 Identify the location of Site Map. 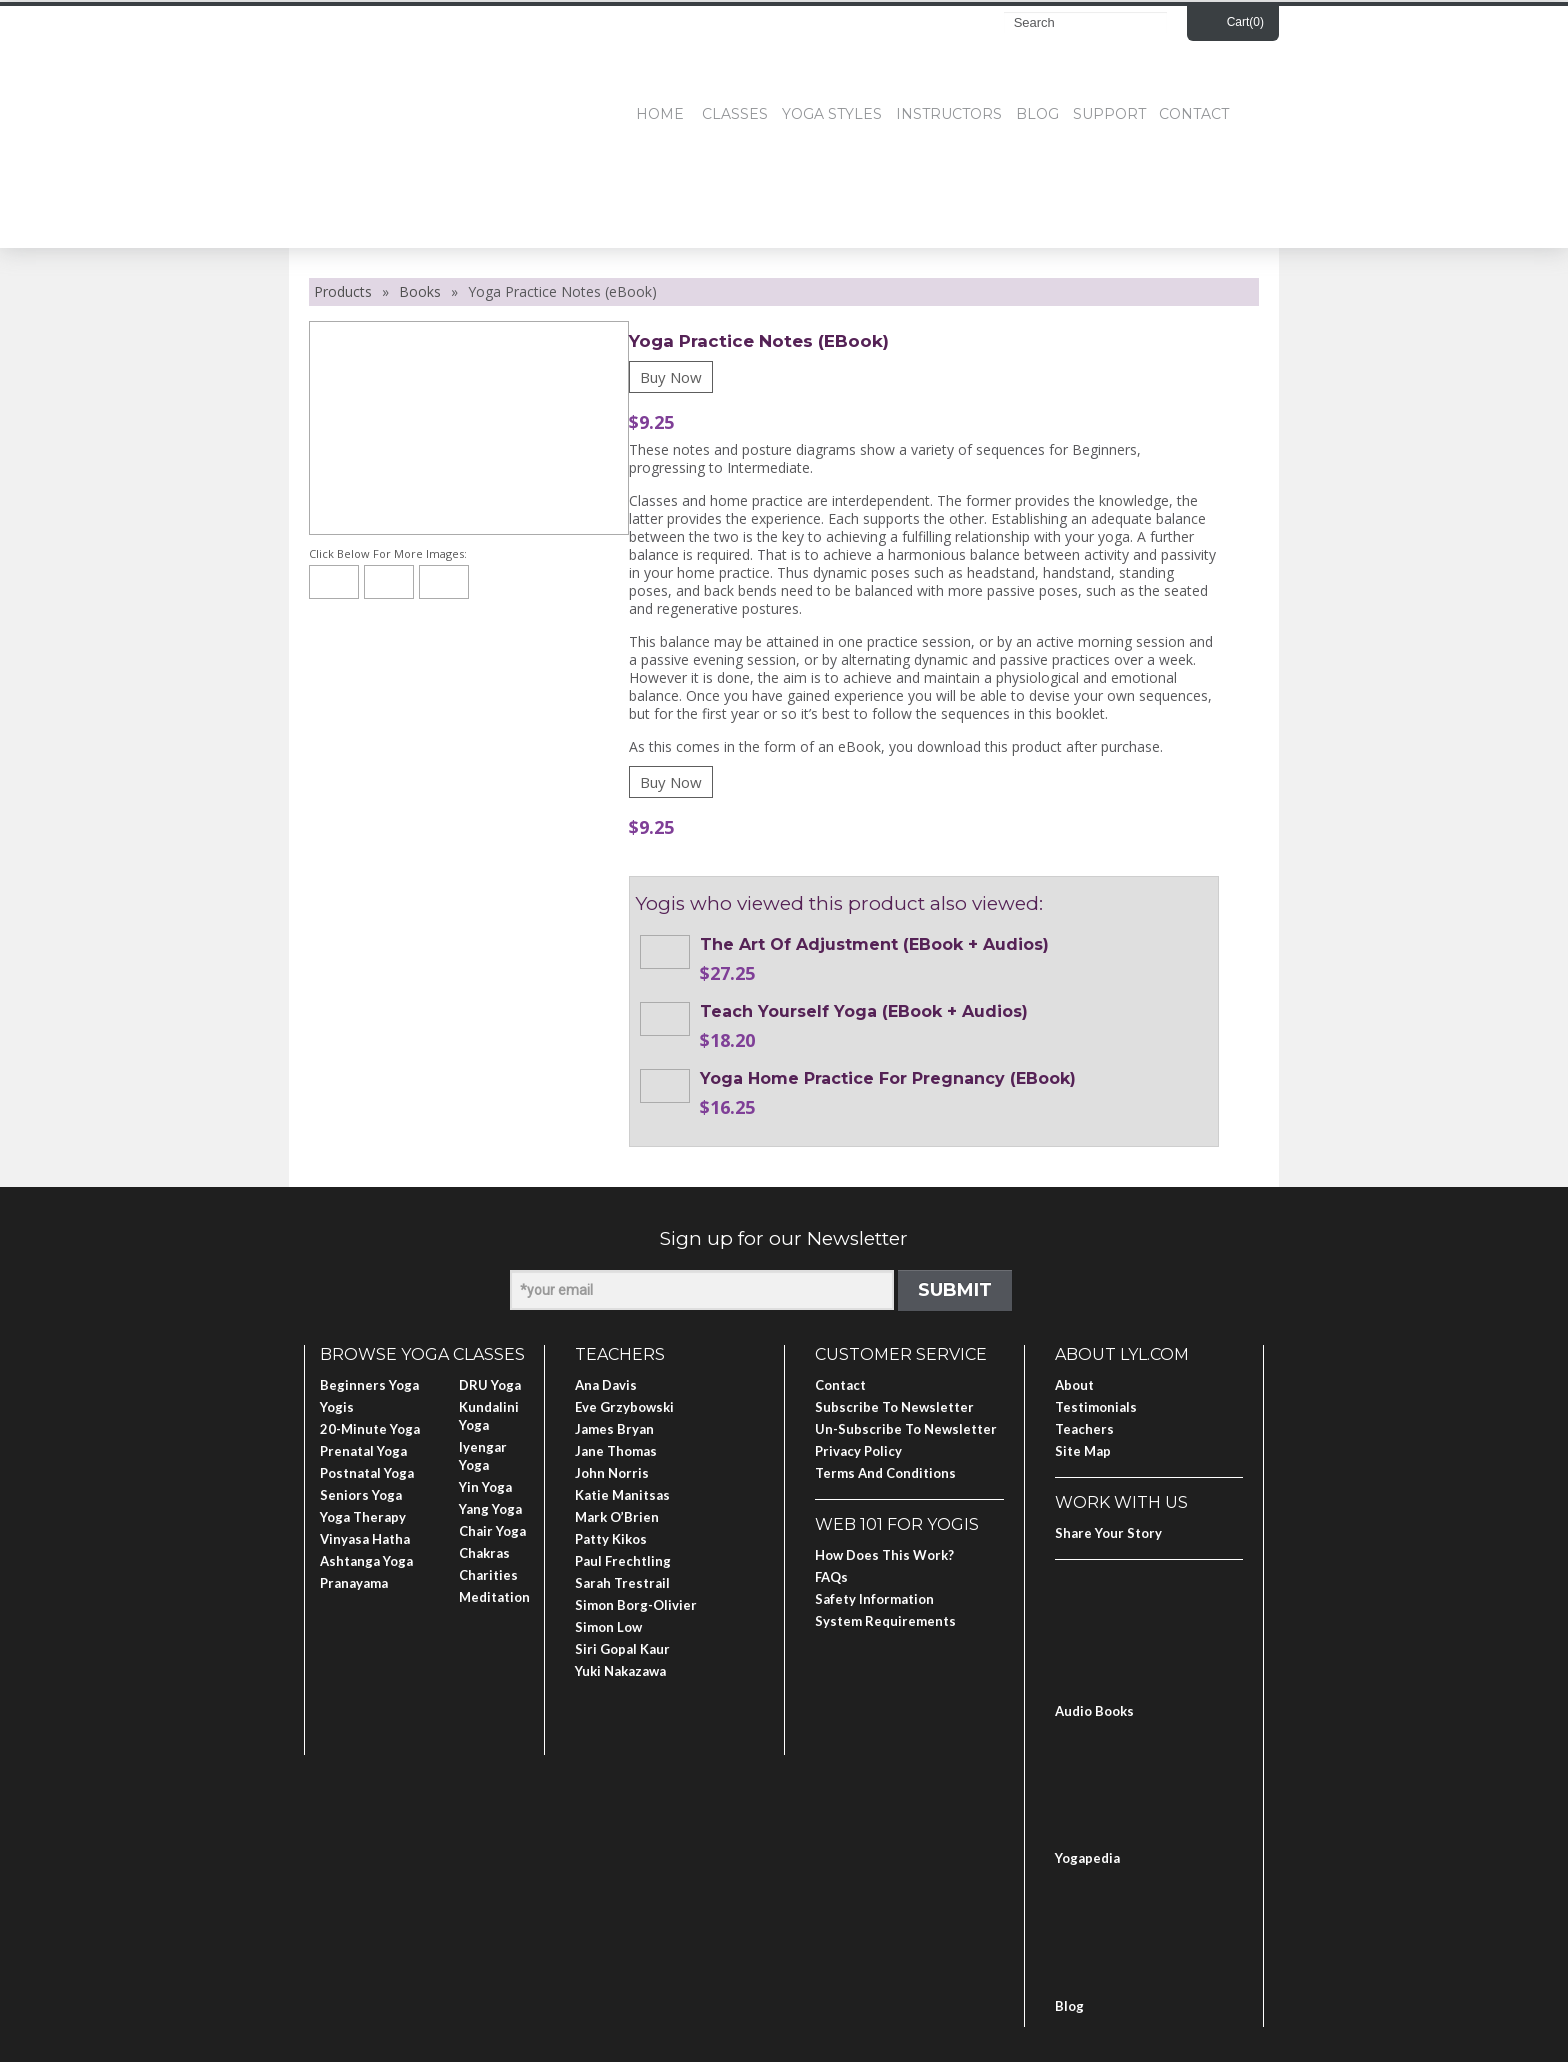
(1083, 1451).